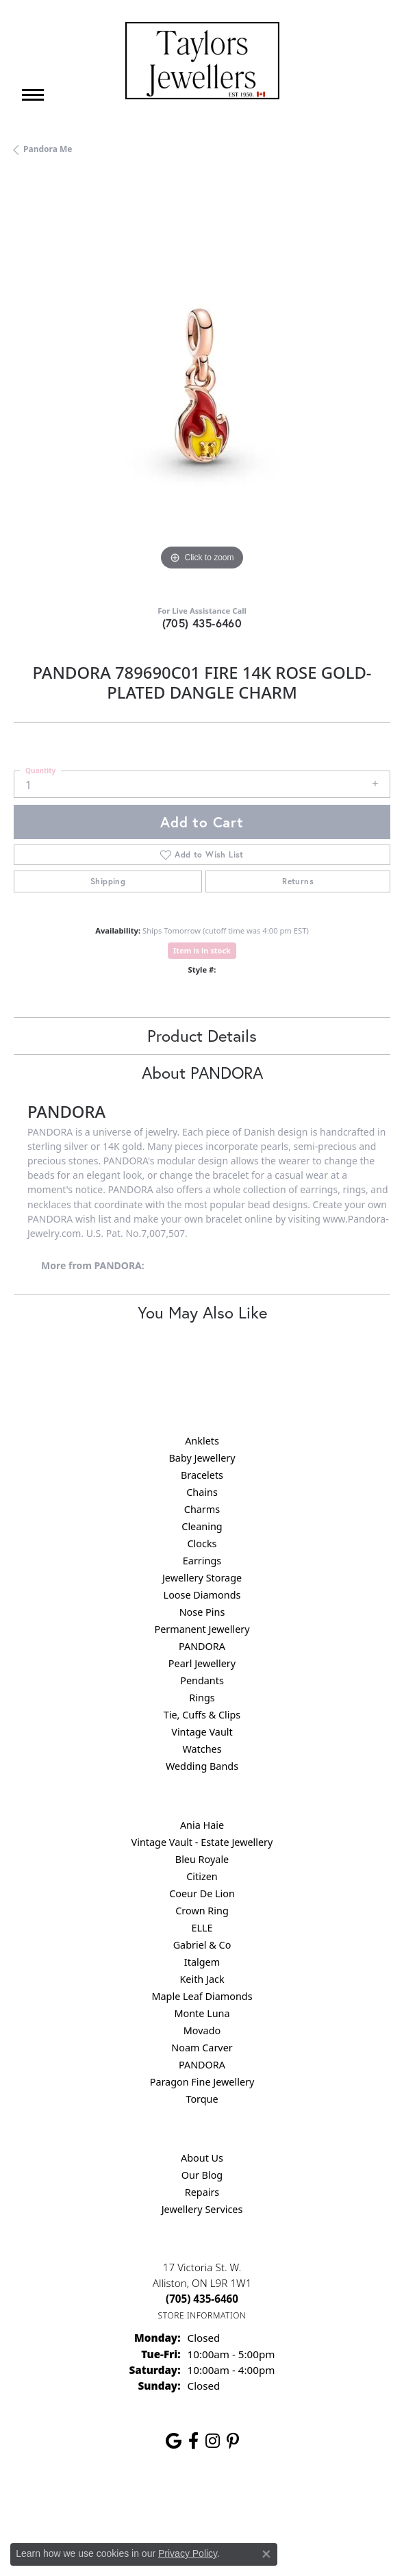 The image size is (404, 2576). What do you see at coordinates (202, 2081) in the screenshot?
I see `Paragon Fine Jewellery [menuitem]` at bounding box center [202, 2081].